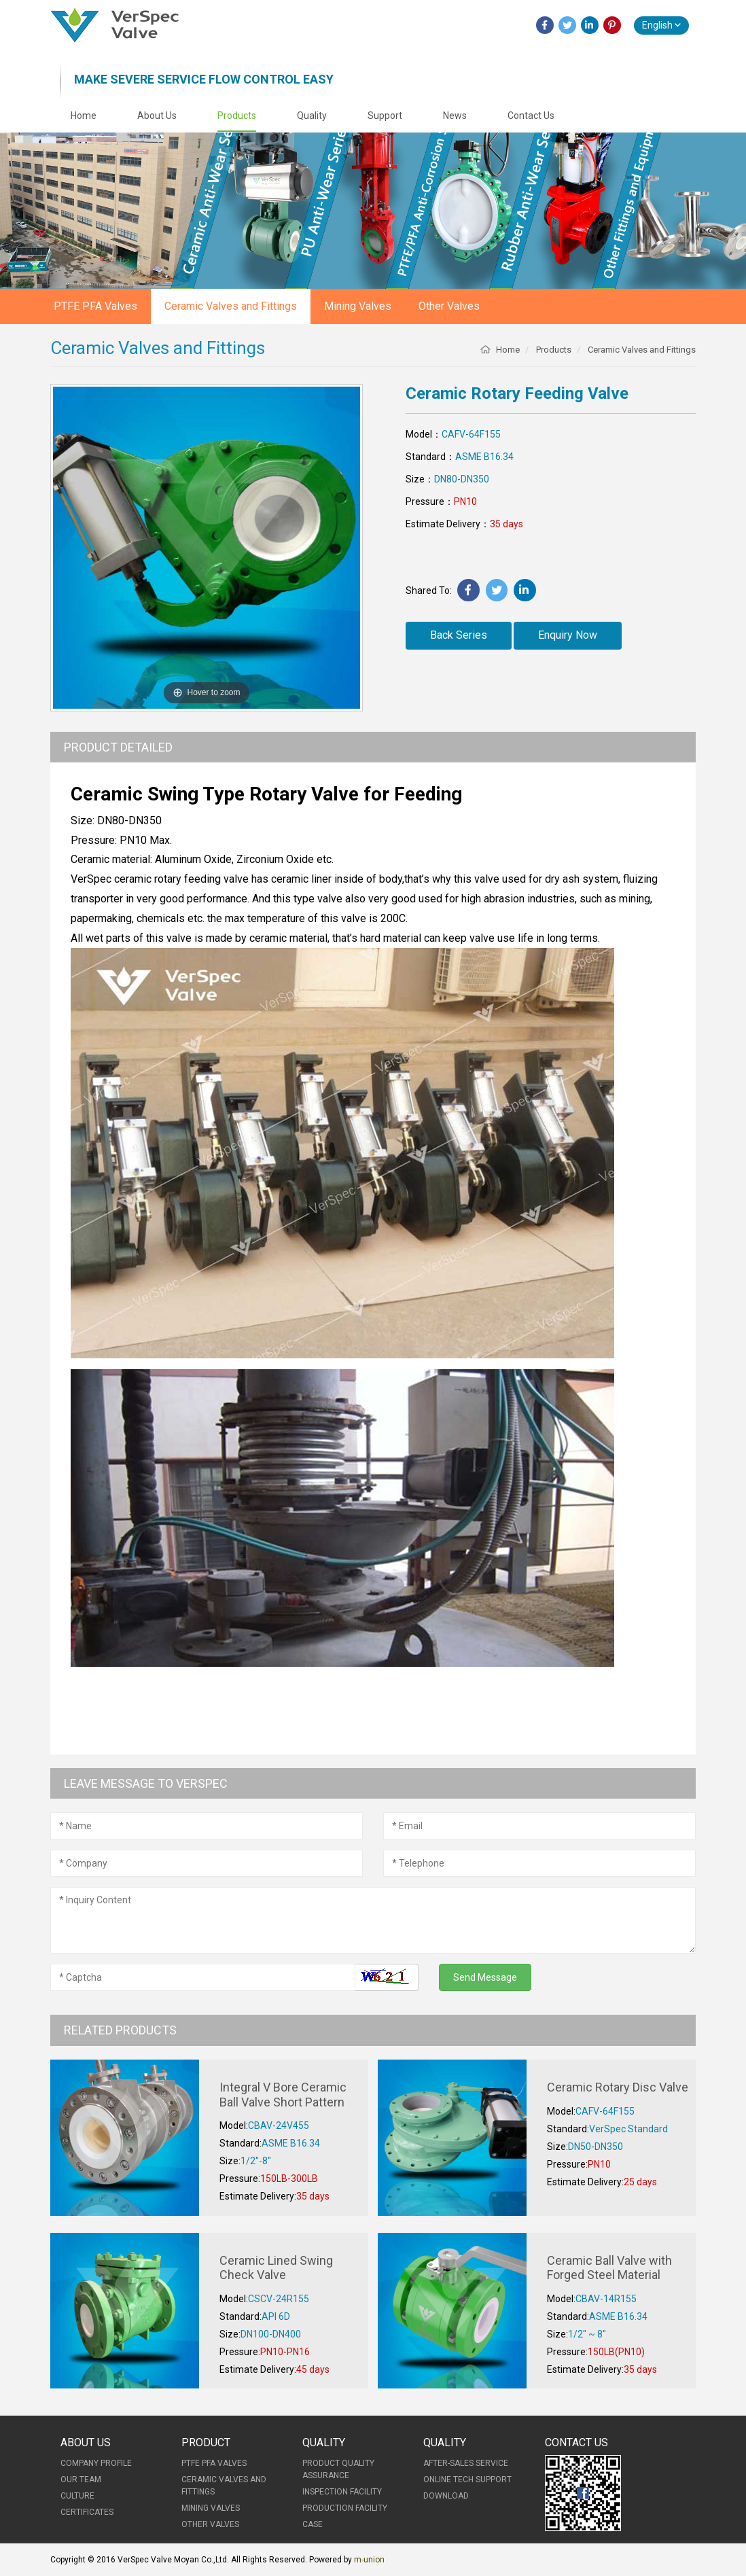  I want to click on Back Series, so click(458, 635).